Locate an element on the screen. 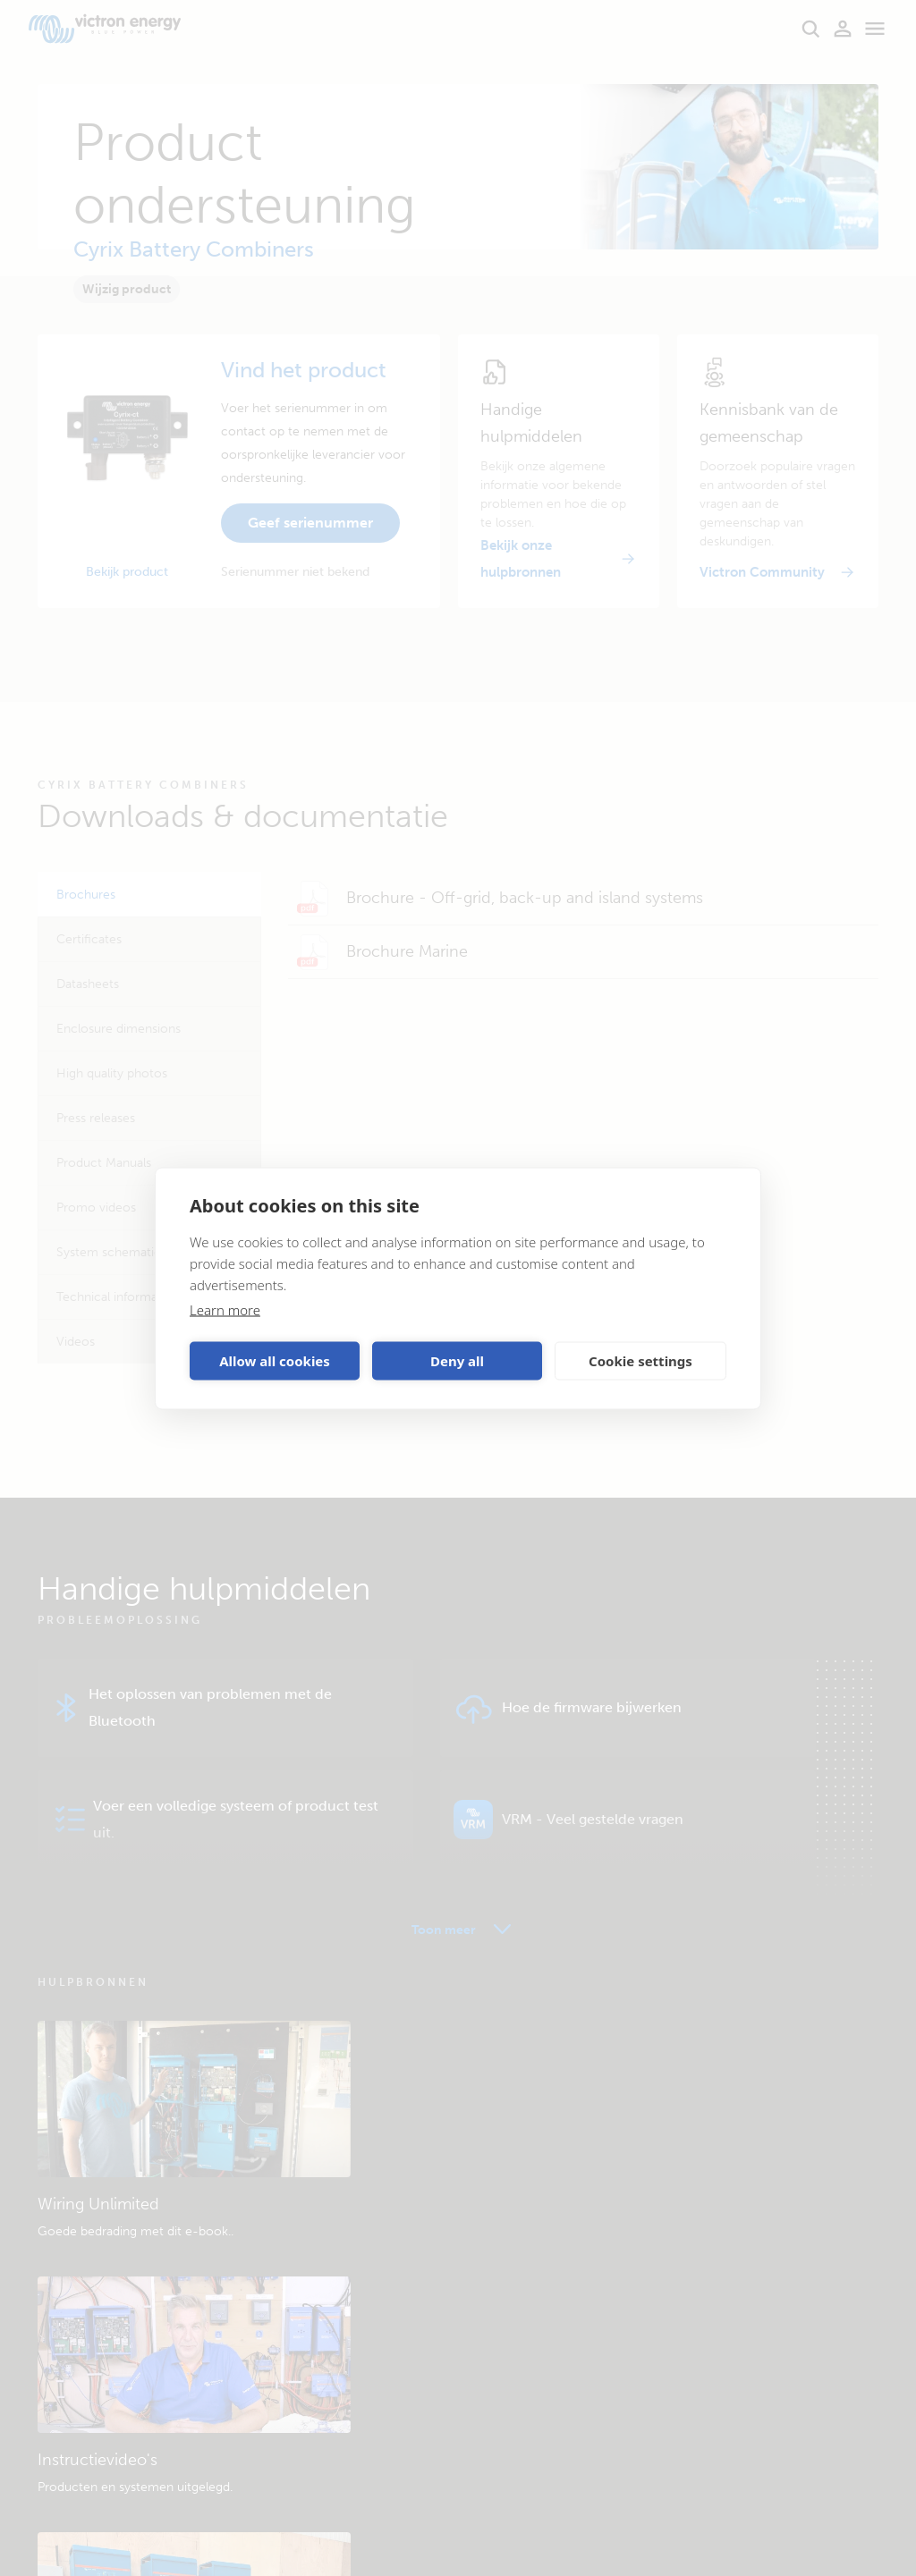 The width and height of the screenshot is (916, 2576). Learn more is located at coordinates (225, 1309).